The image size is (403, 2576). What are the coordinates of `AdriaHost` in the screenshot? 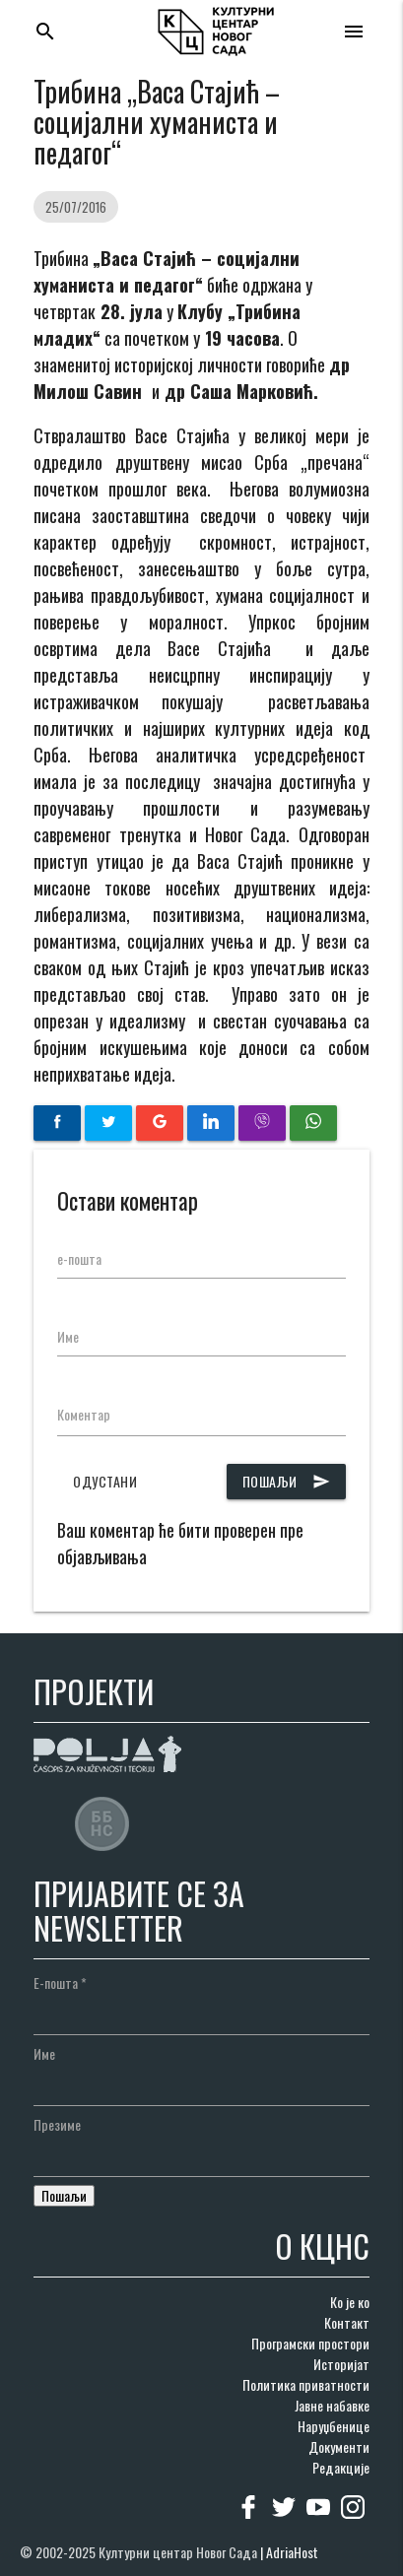 It's located at (292, 2552).